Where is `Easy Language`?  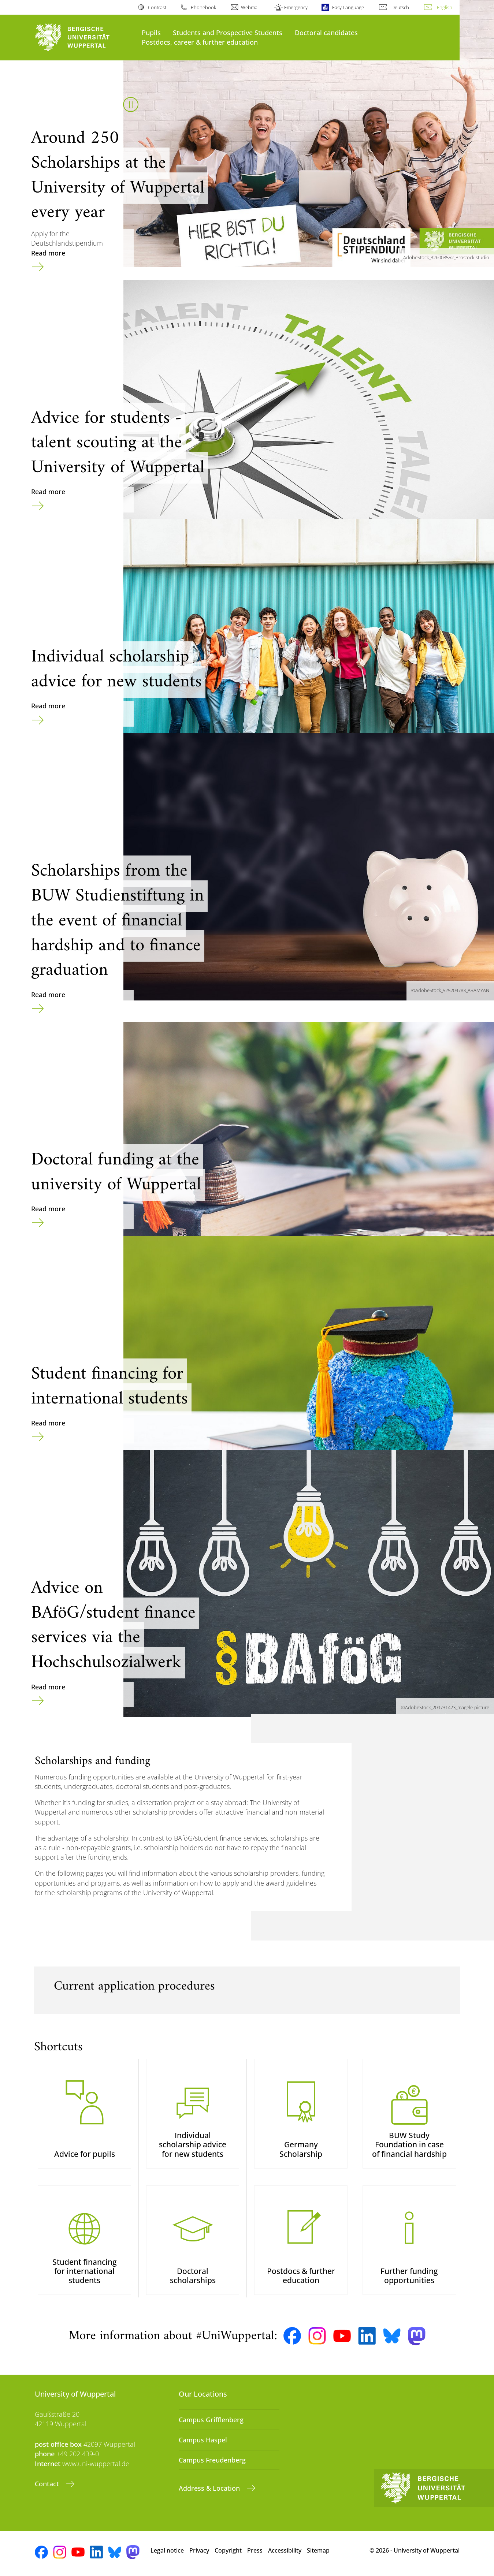 Easy Language is located at coordinates (348, 7).